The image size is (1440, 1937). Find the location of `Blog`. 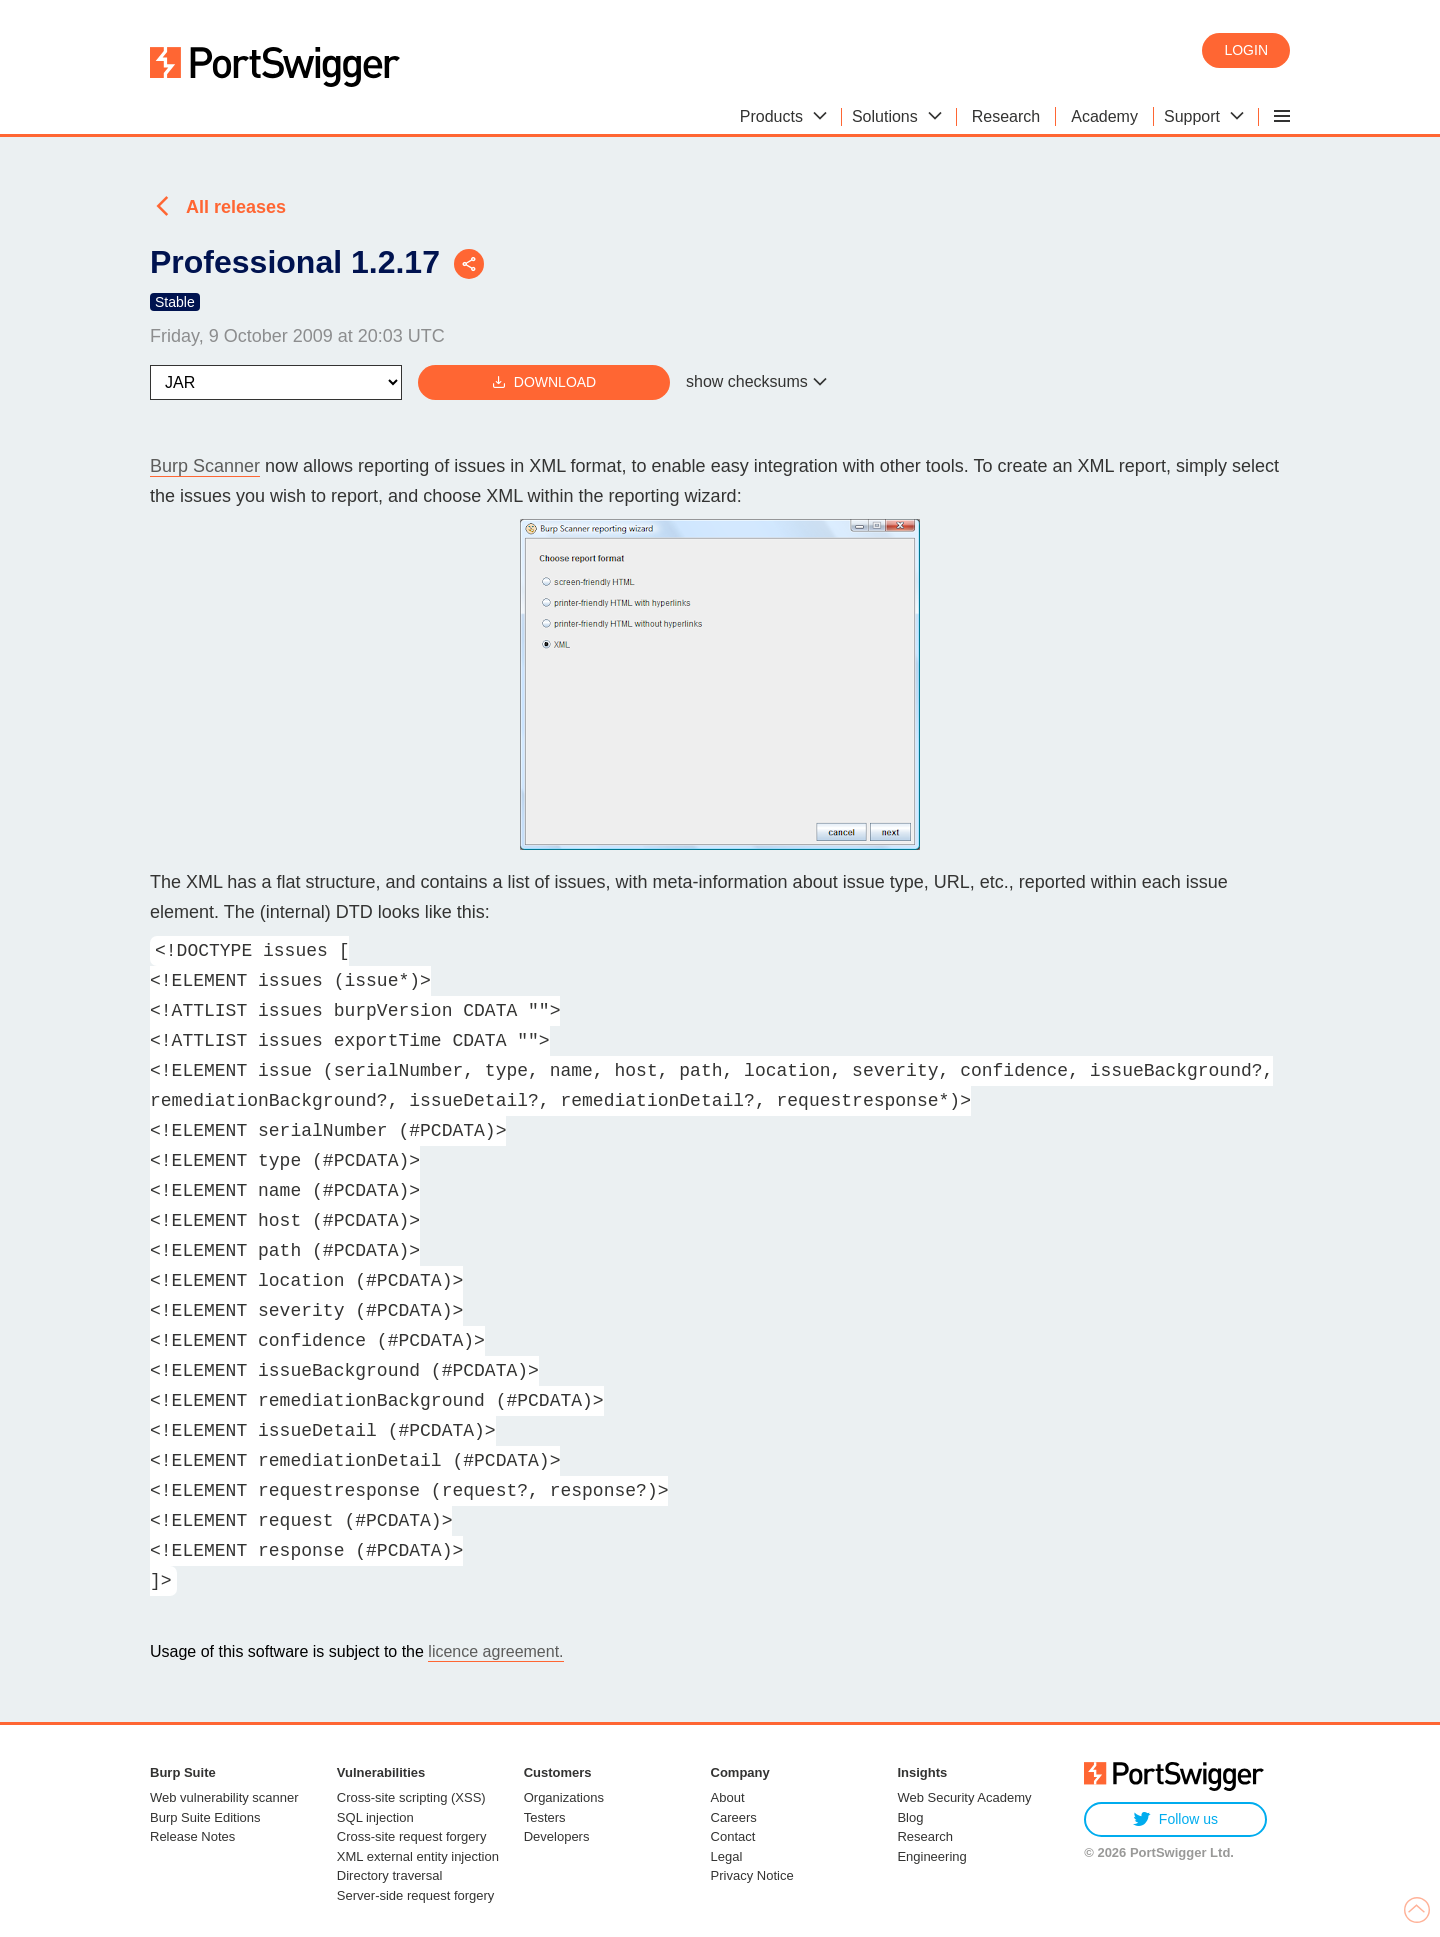

Blog is located at coordinates (910, 1817).